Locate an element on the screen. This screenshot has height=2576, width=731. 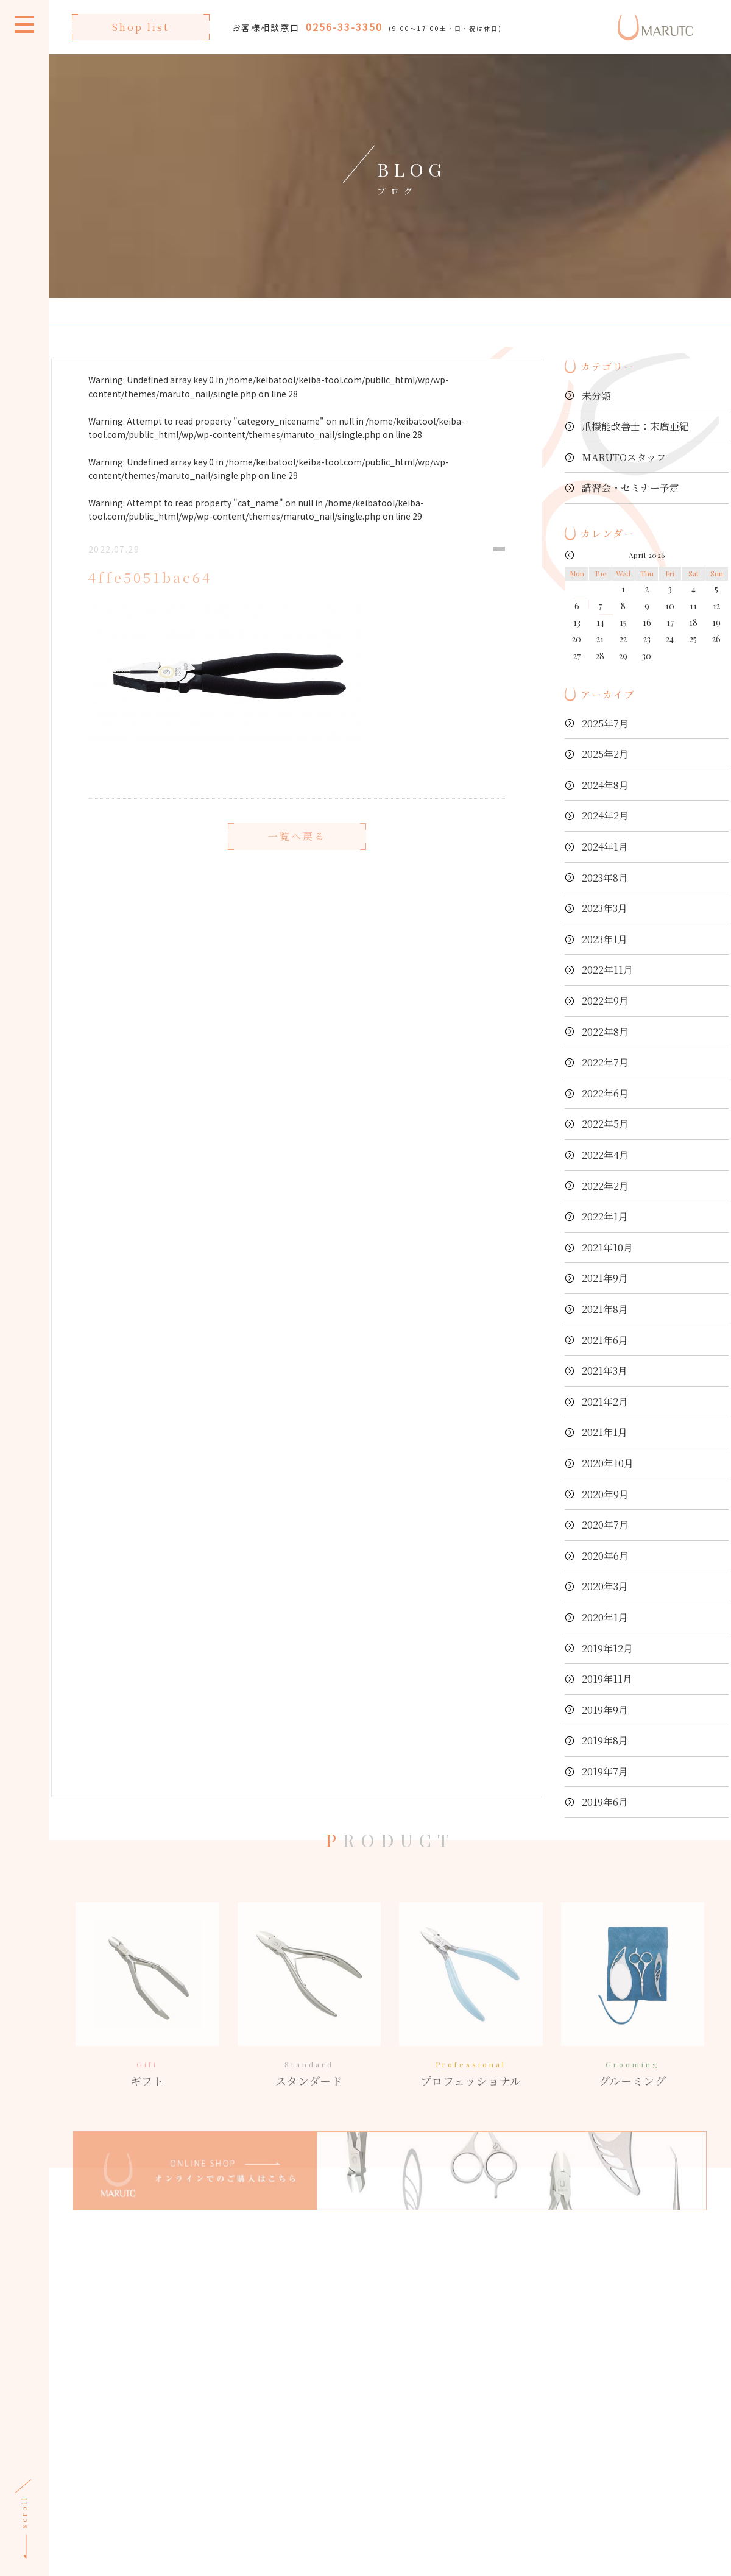
2021年6月 is located at coordinates (605, 1340).